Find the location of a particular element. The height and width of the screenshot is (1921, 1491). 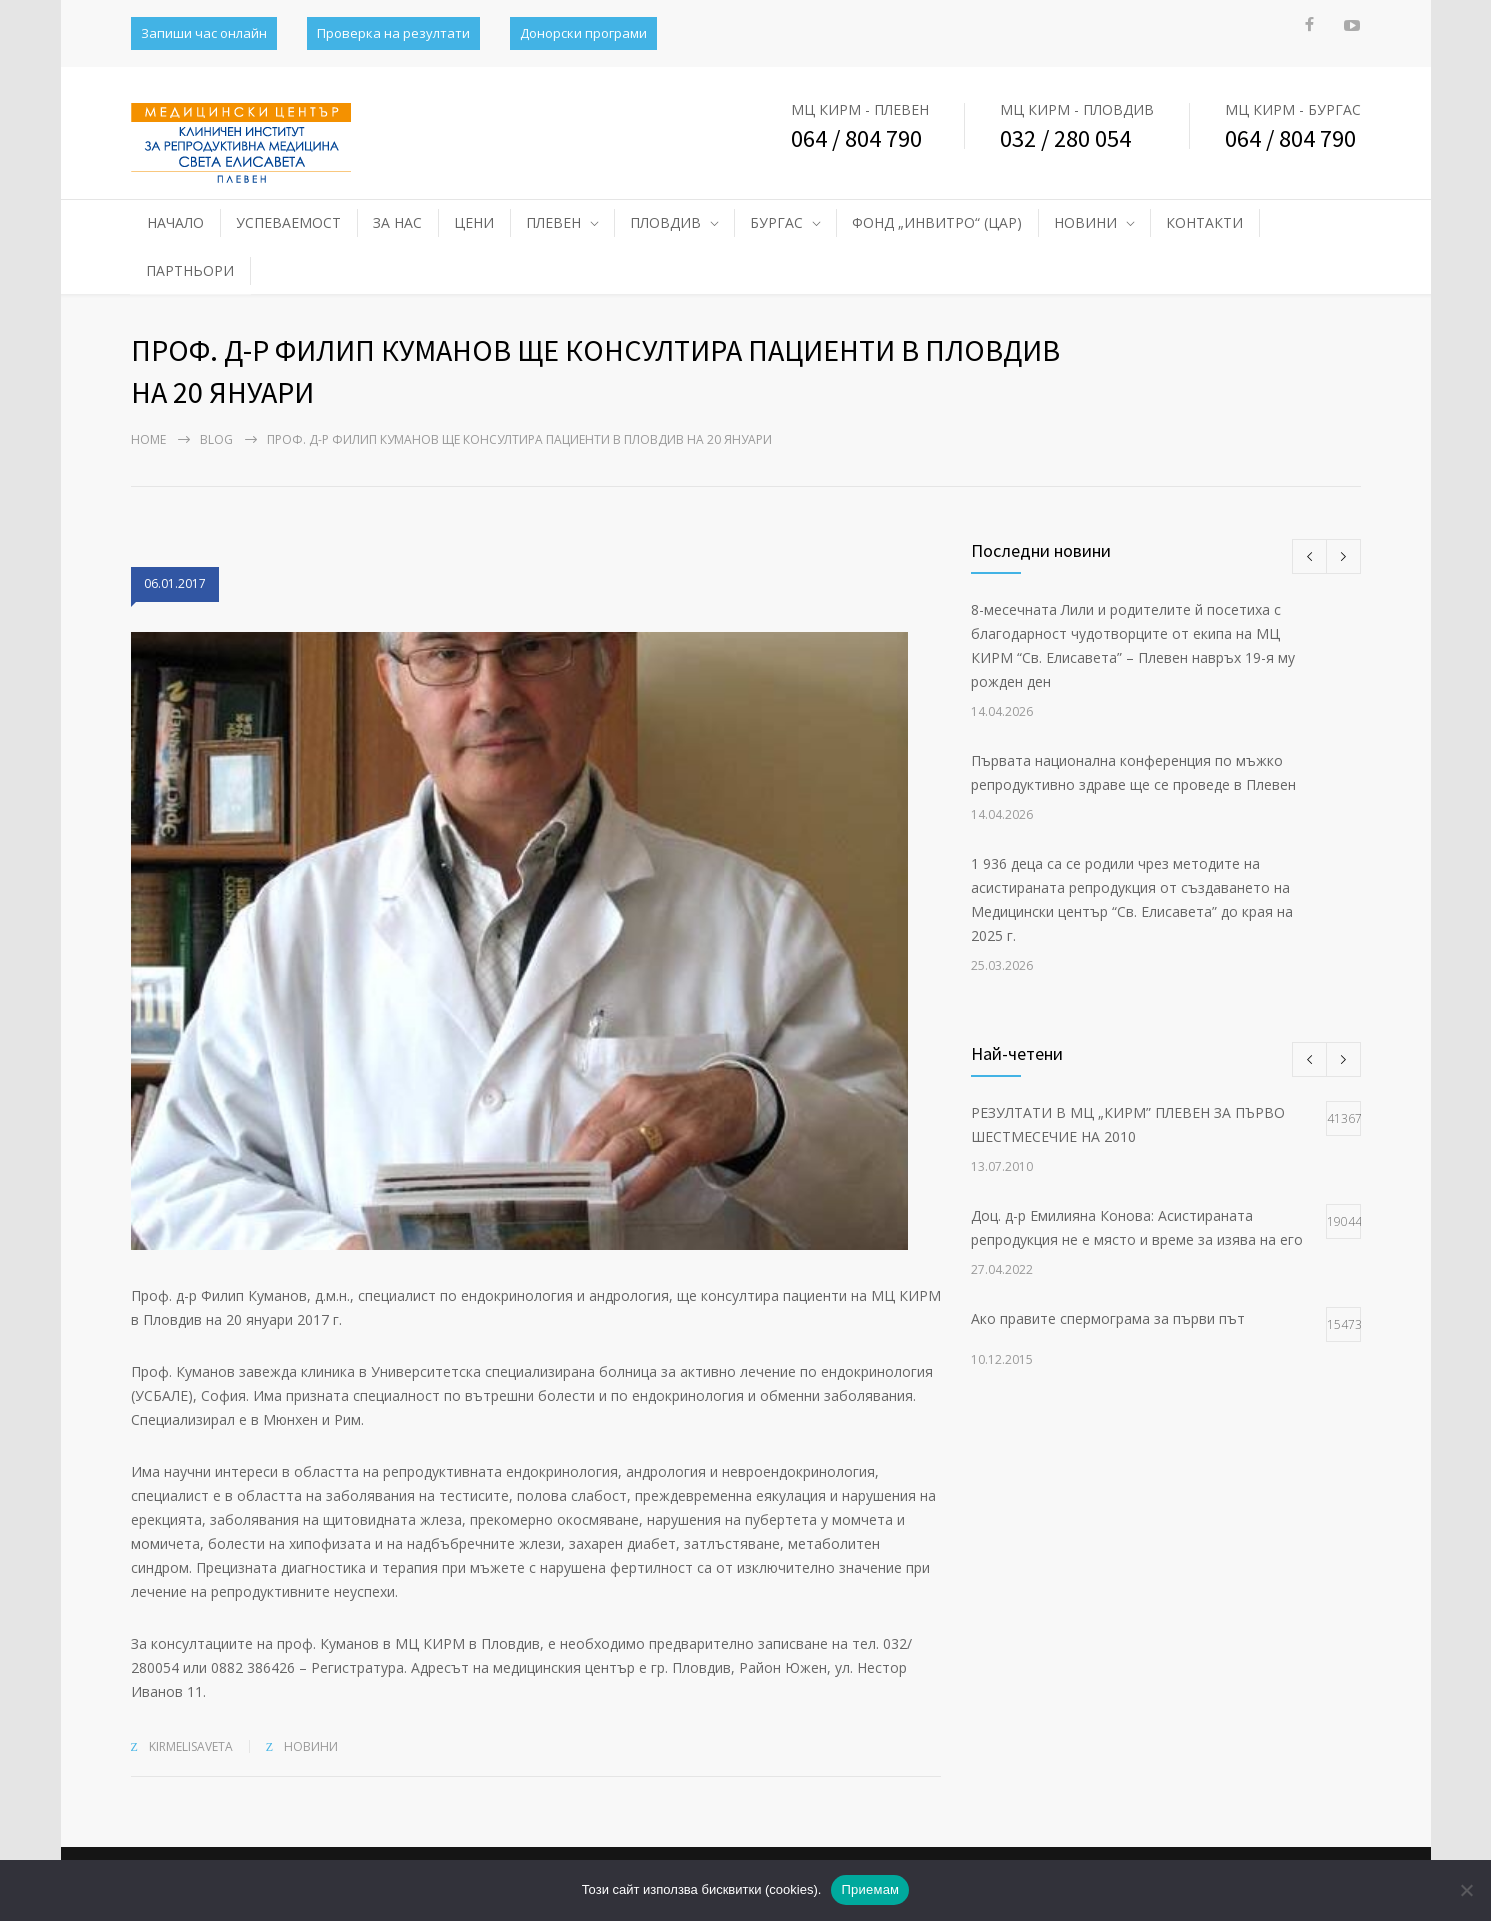

Запиши час онлайн is located at coordinates (204, 33).